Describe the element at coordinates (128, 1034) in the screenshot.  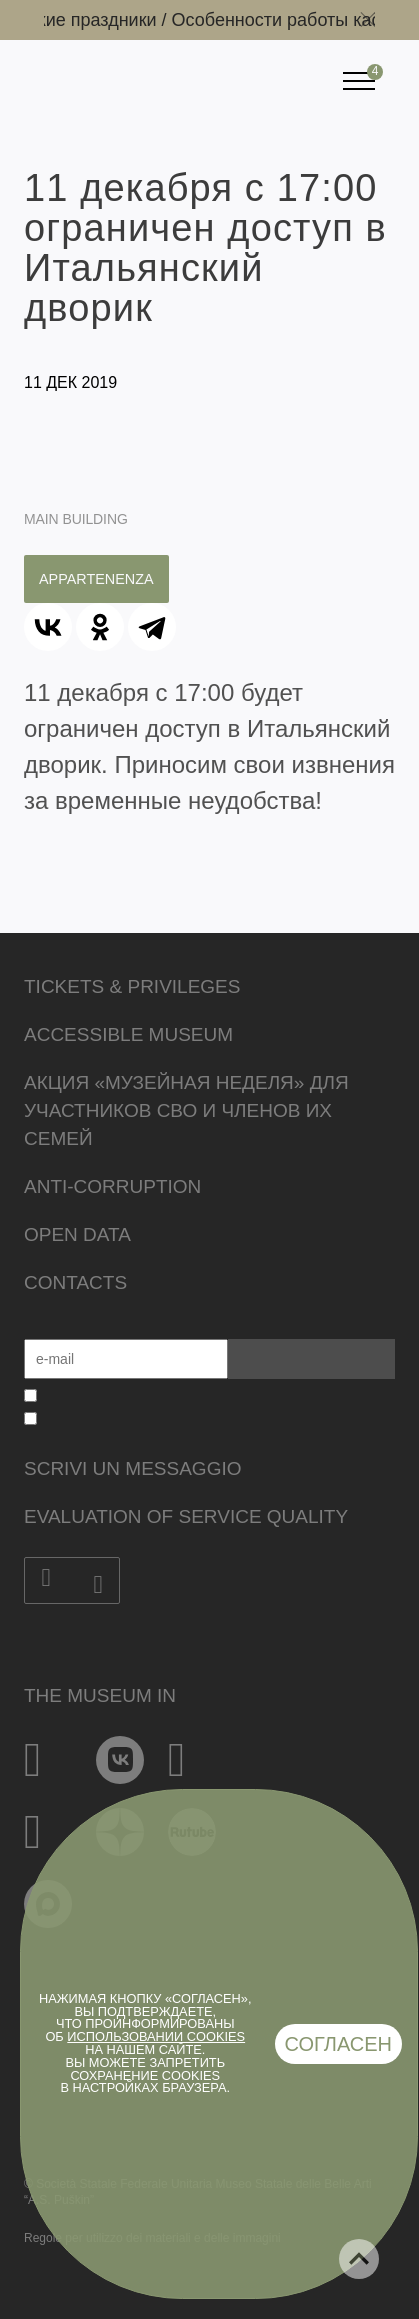
I see `Accessible Museum` at that location.